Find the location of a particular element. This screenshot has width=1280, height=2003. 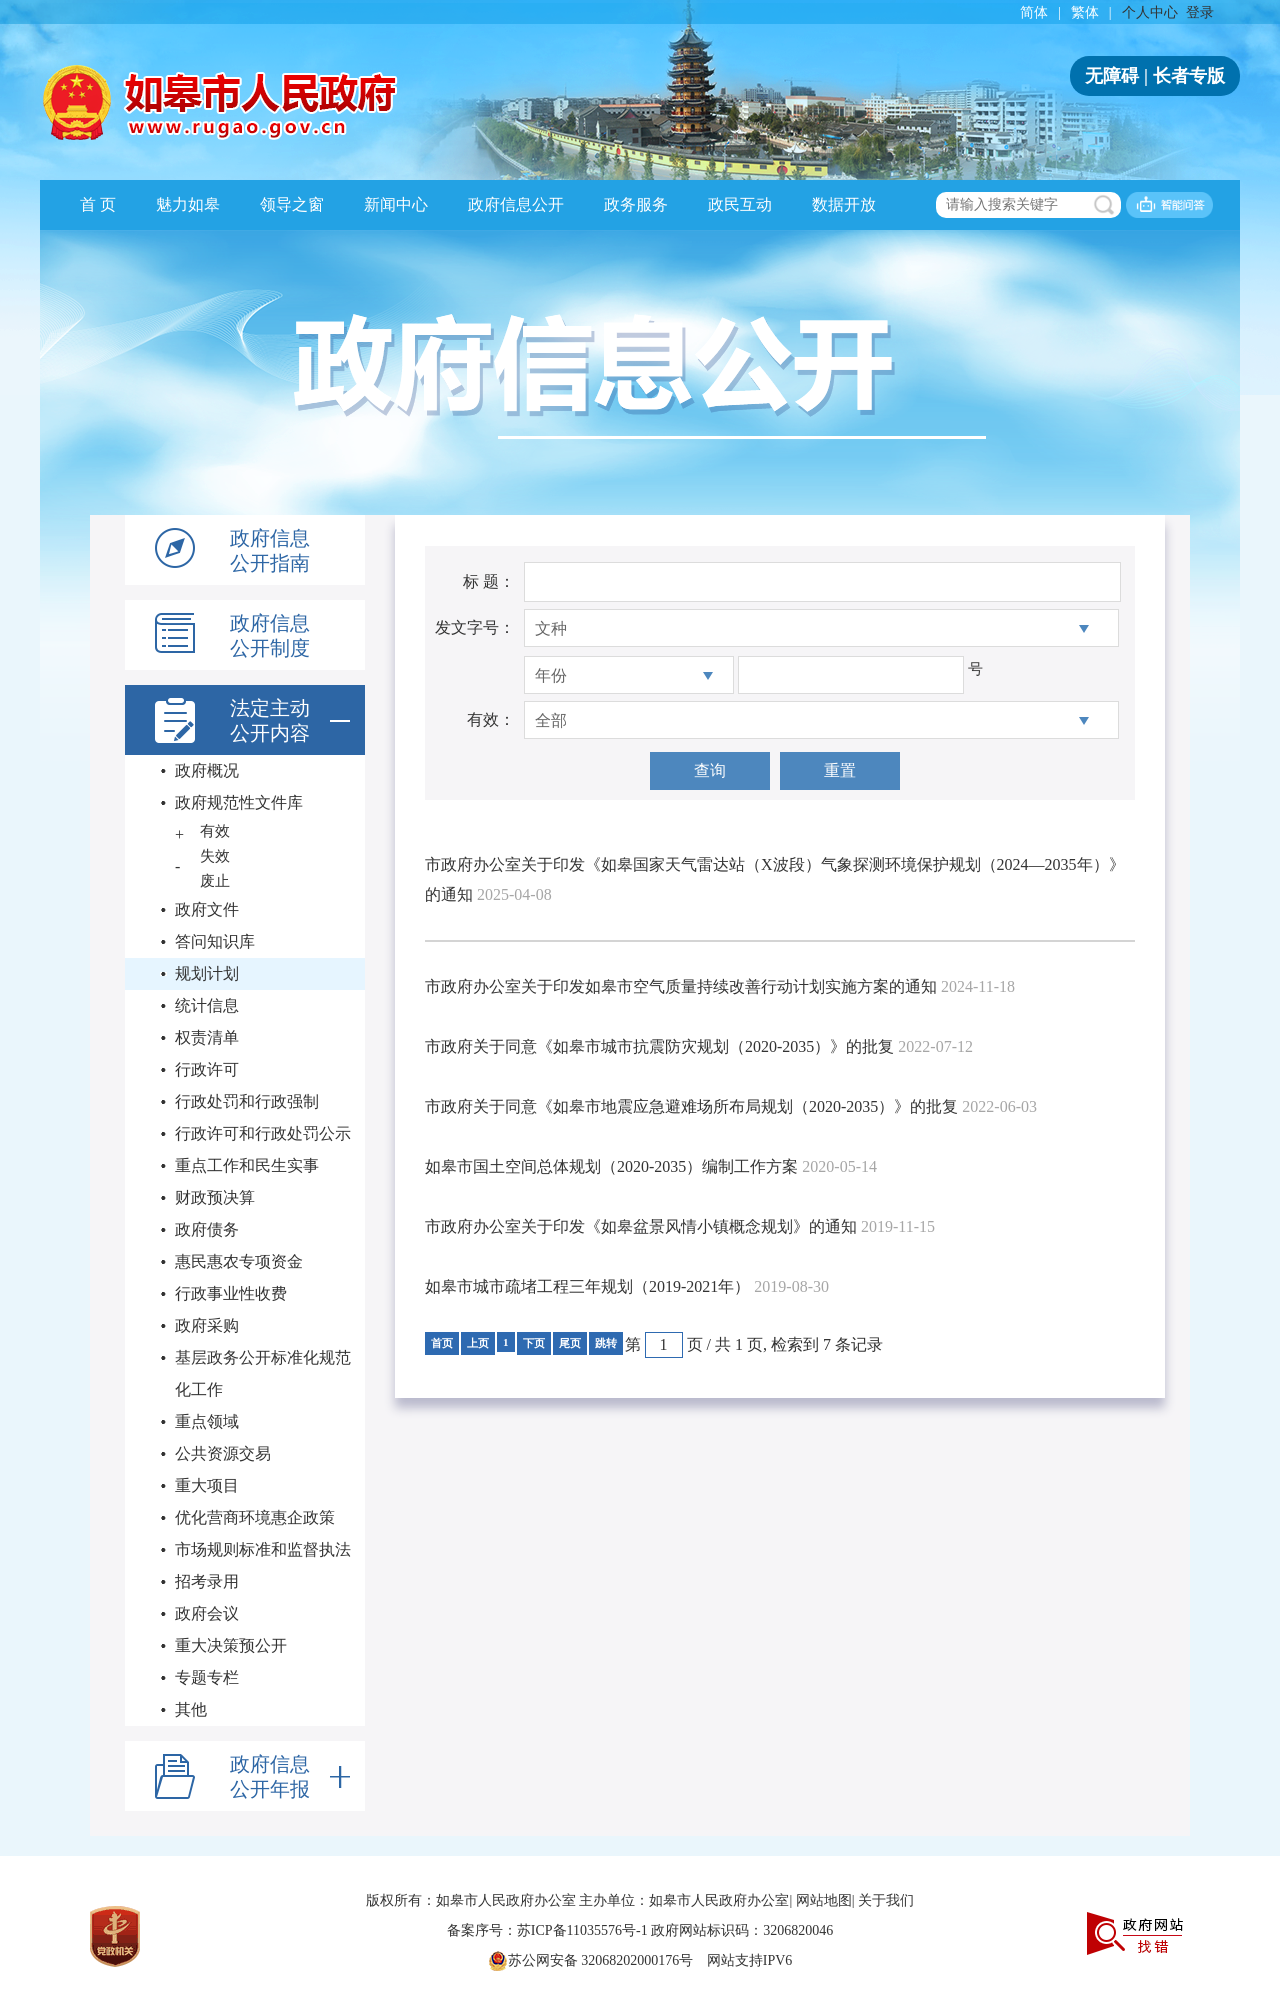

市场规则标准和监督执法 is located at coordinates (263, 1549).